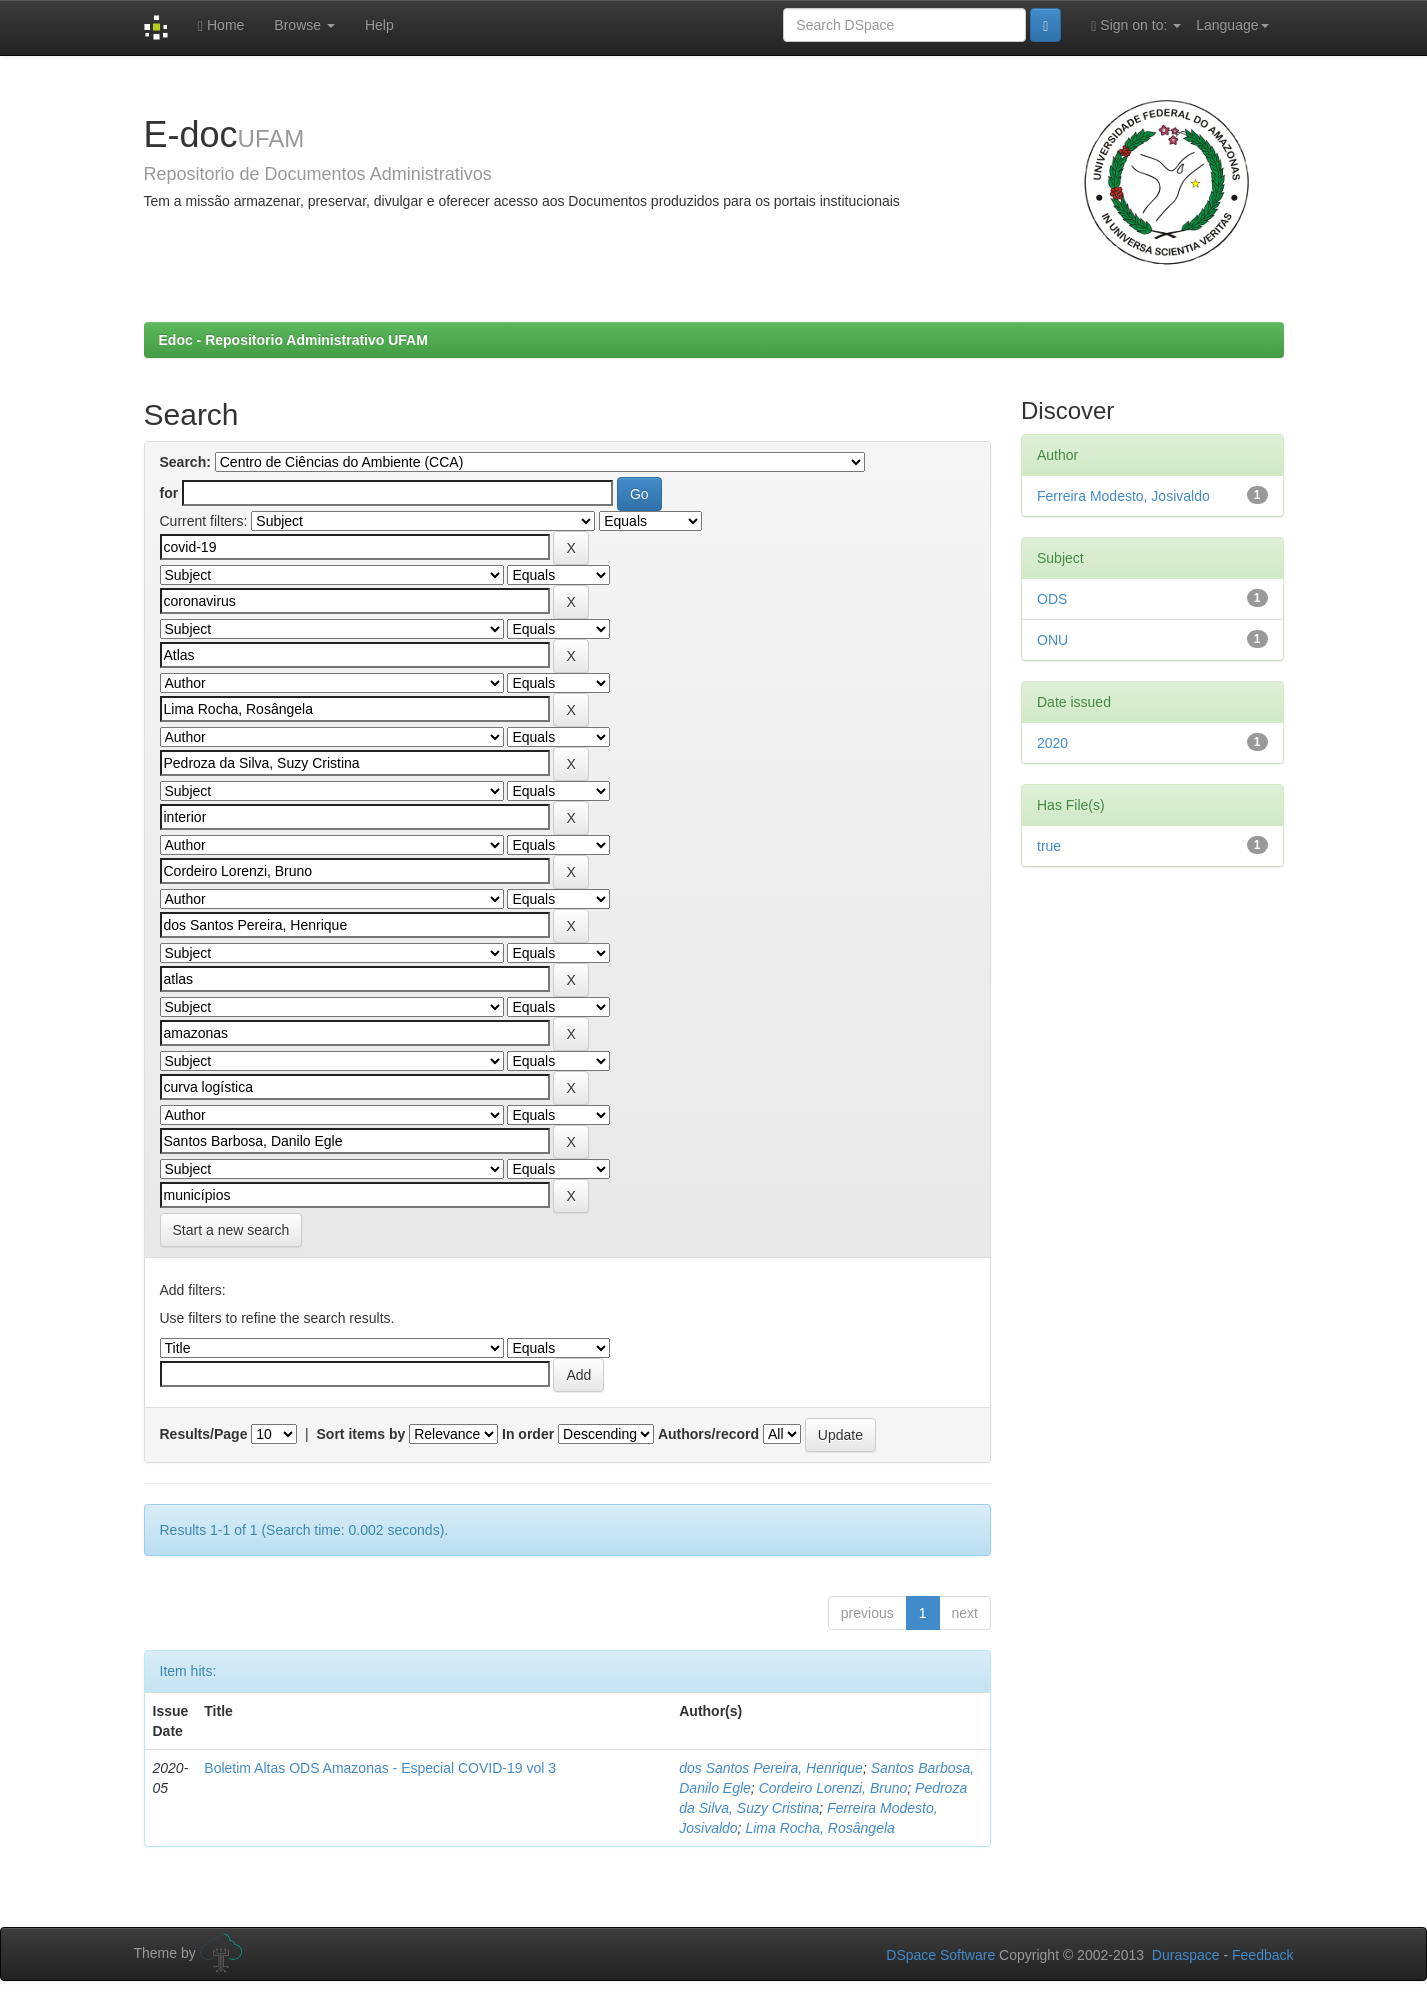 This screenshot has width=1427, height=2001. Describe the element at coordinates (1123, 496) in the screenshot. I see `Ferreira Modesto, Josivaldo` at that location.